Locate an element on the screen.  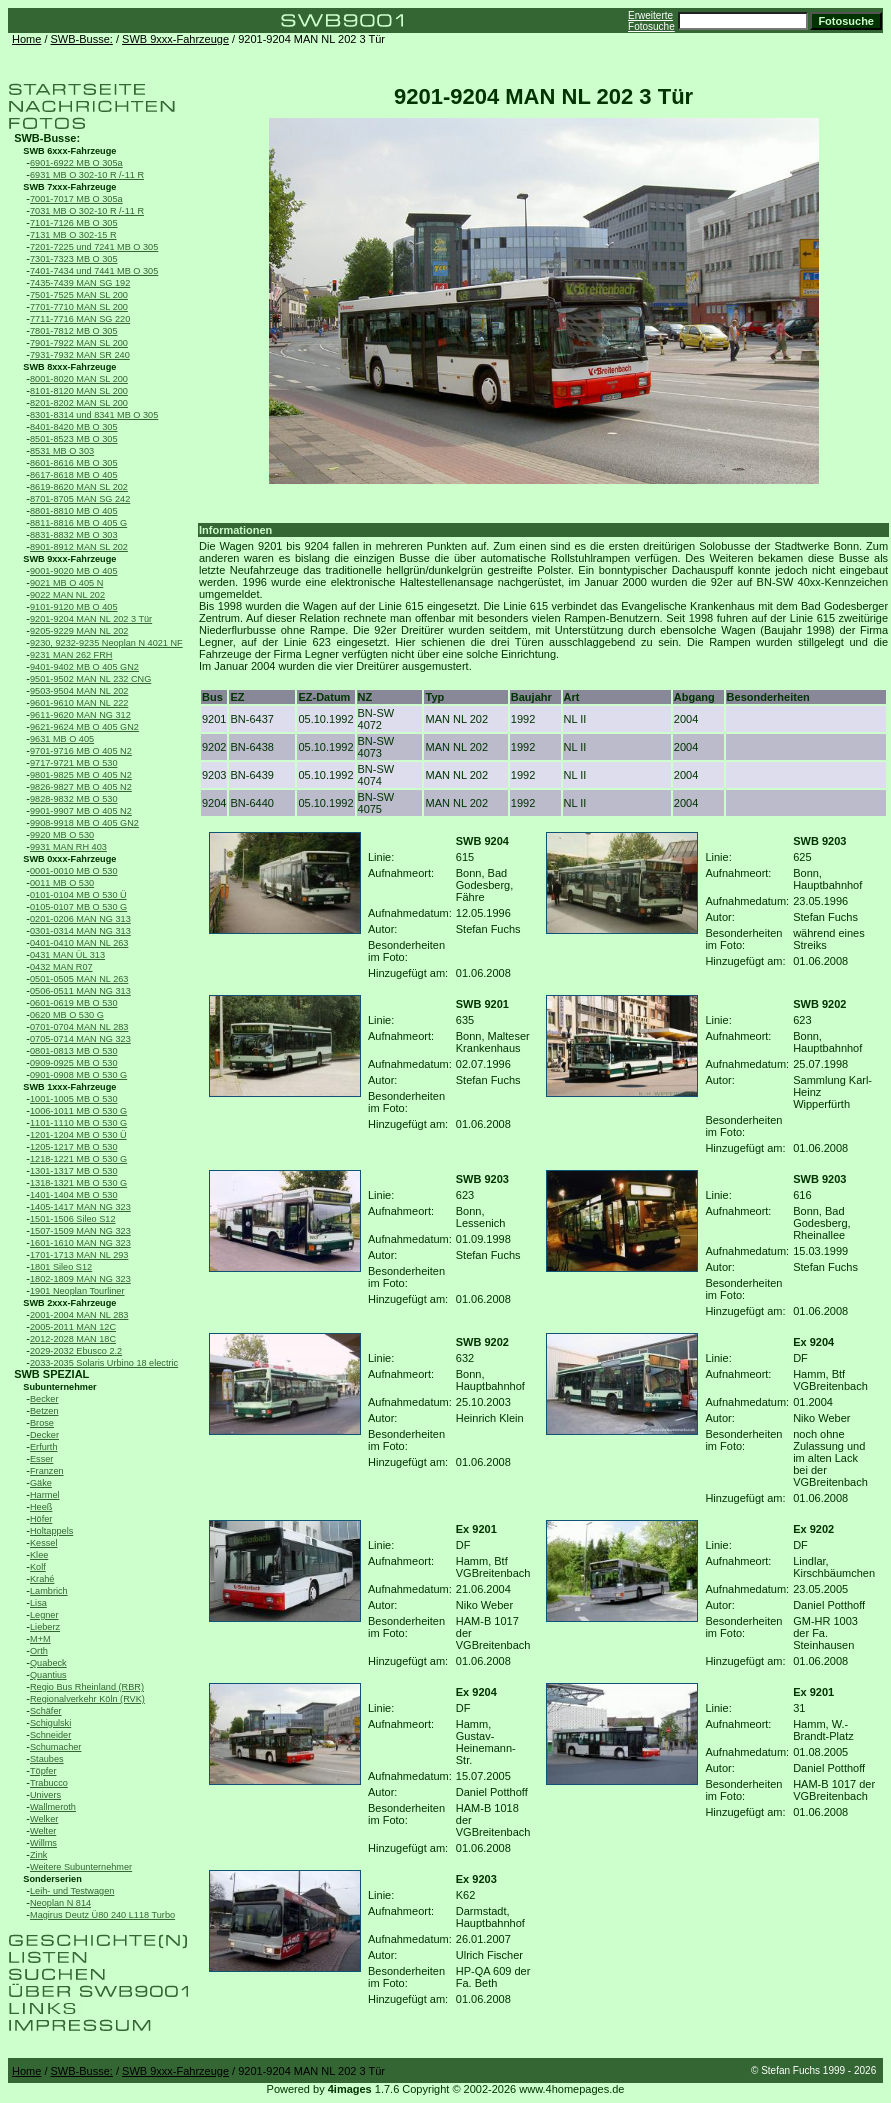
9601-9610 MAN NL 222 is located at coordinates (79, 703).